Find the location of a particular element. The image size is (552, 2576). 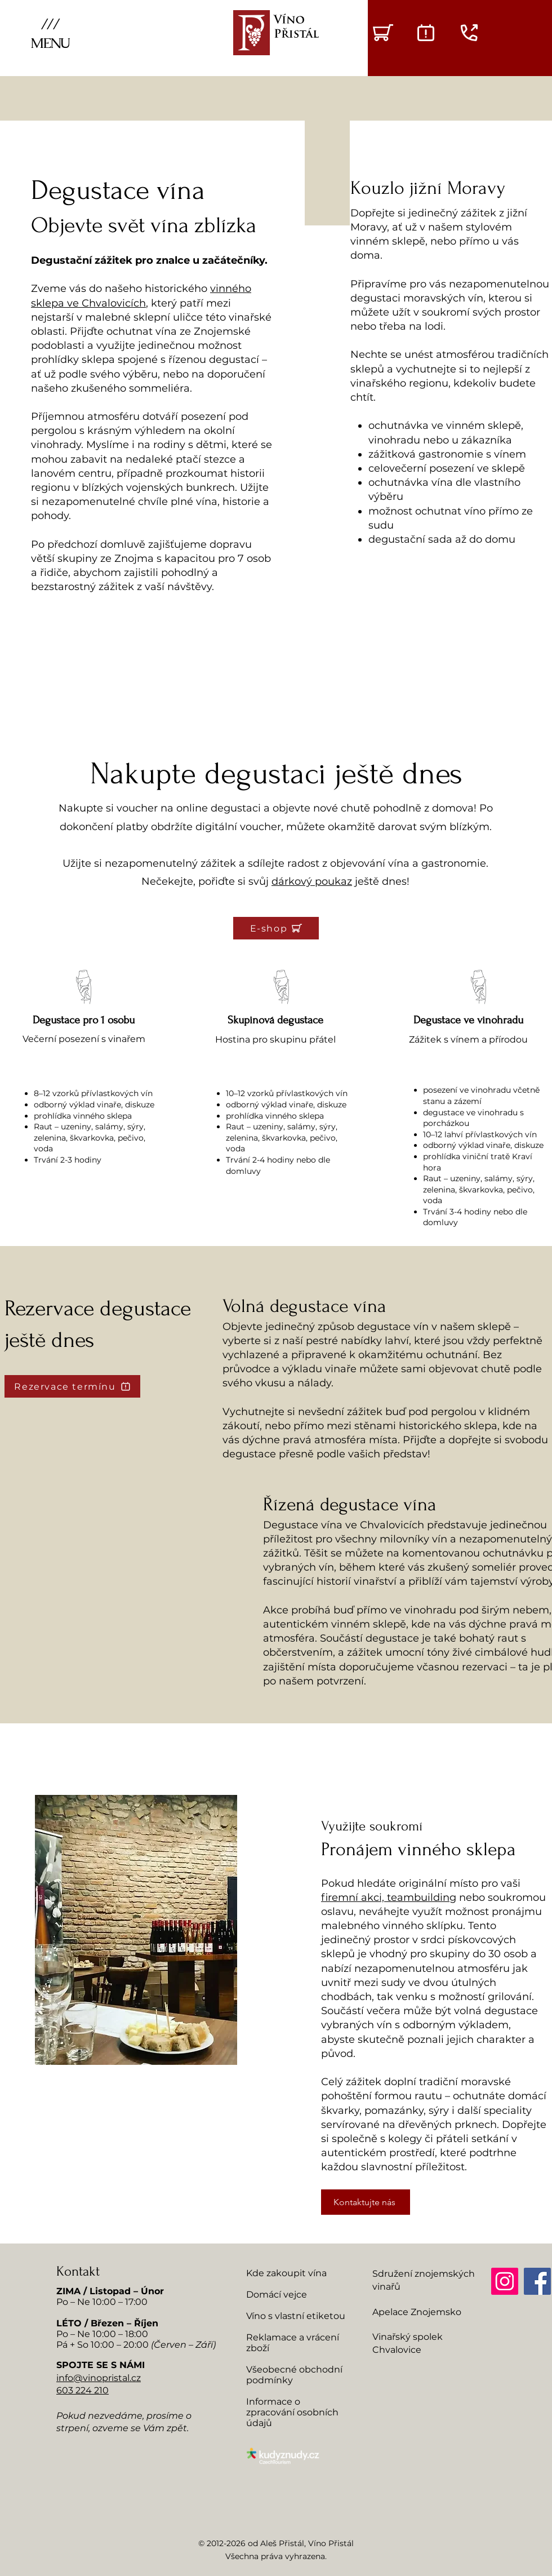

[Degustace - rezervace termínů] is located at coordinates (426, 32).